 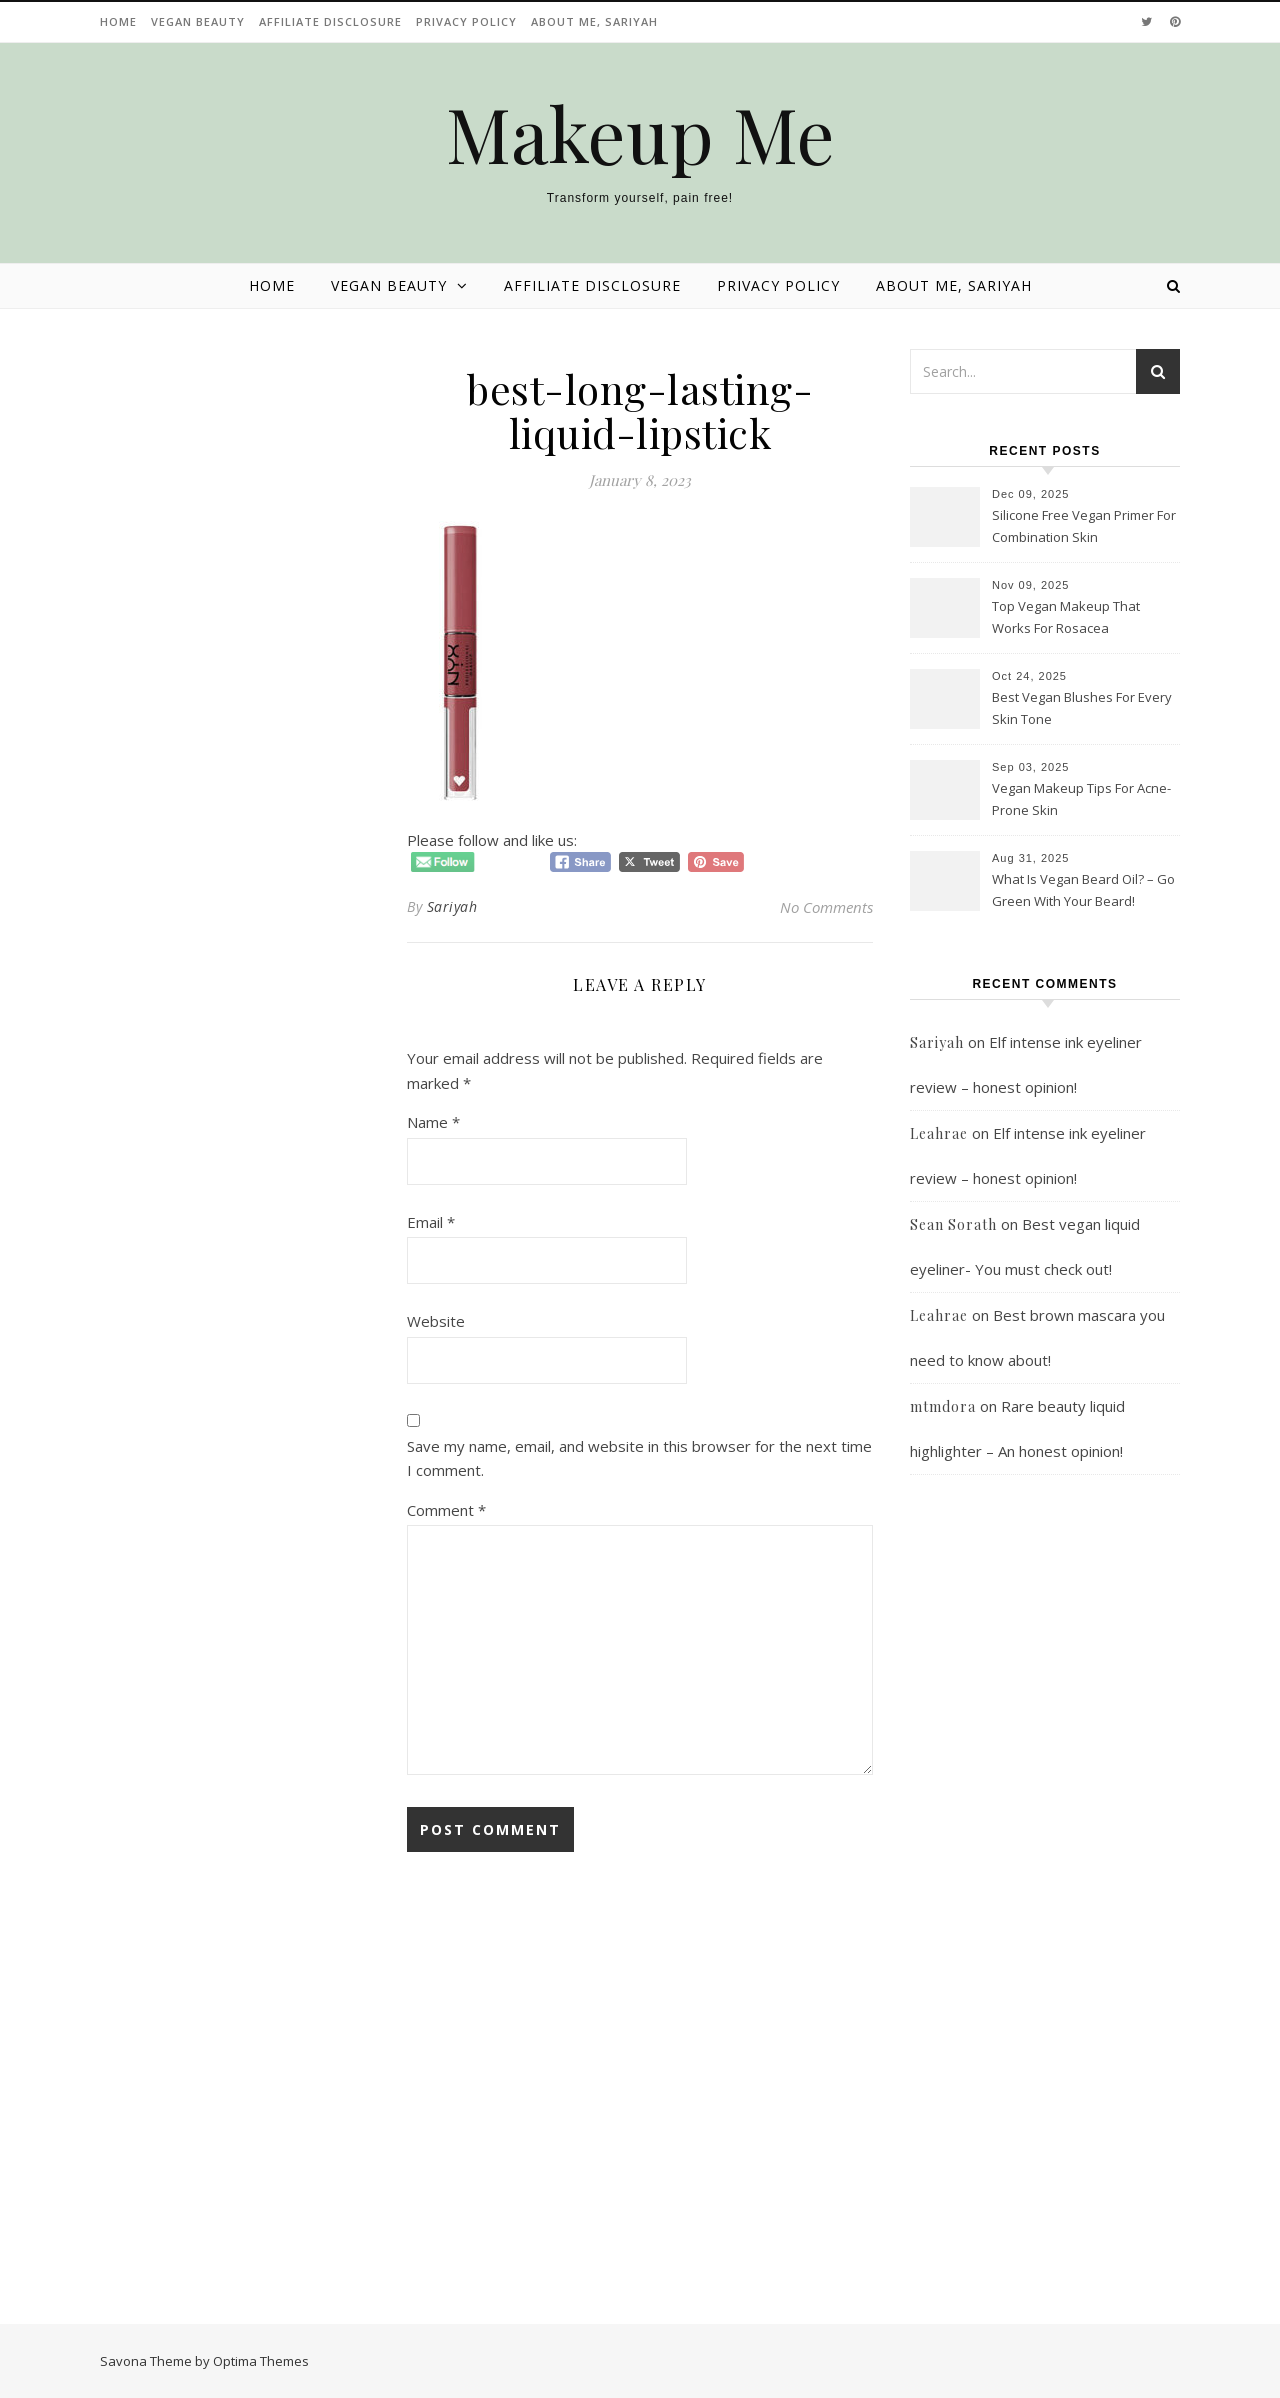 I want to click on Silicone Free Vegan Primer For Combination Skin, so click(x=1084, y=526).